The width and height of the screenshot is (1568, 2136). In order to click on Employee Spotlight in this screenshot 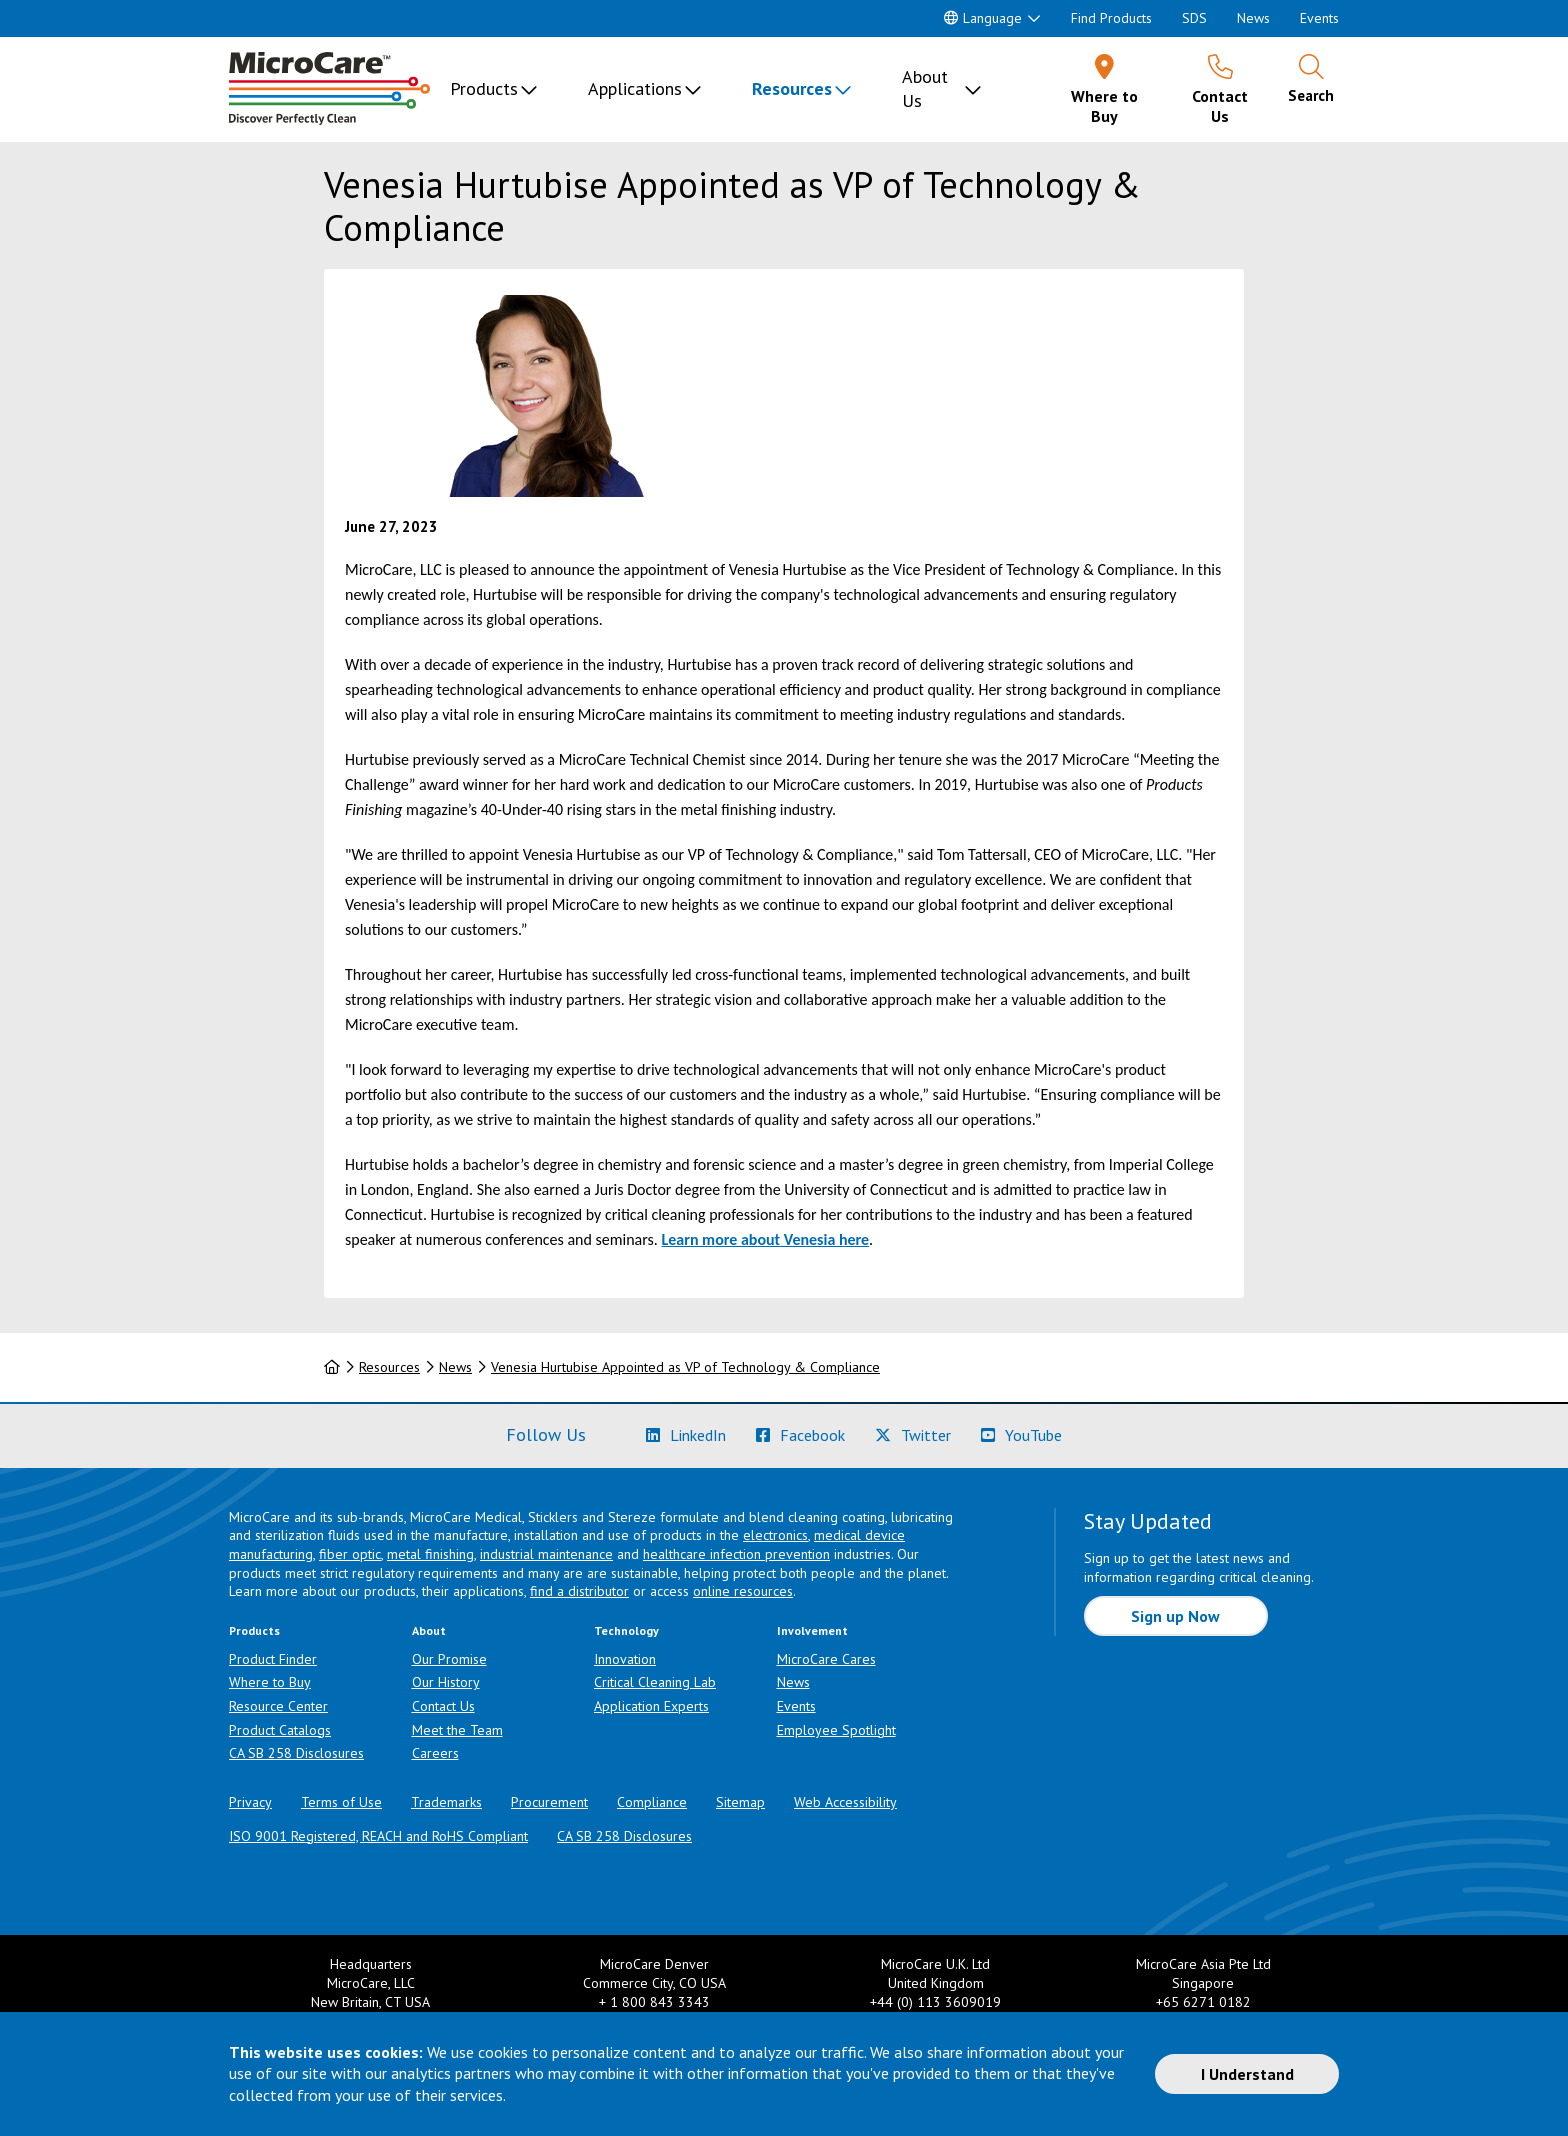, I will do `click(836, 1730)`.